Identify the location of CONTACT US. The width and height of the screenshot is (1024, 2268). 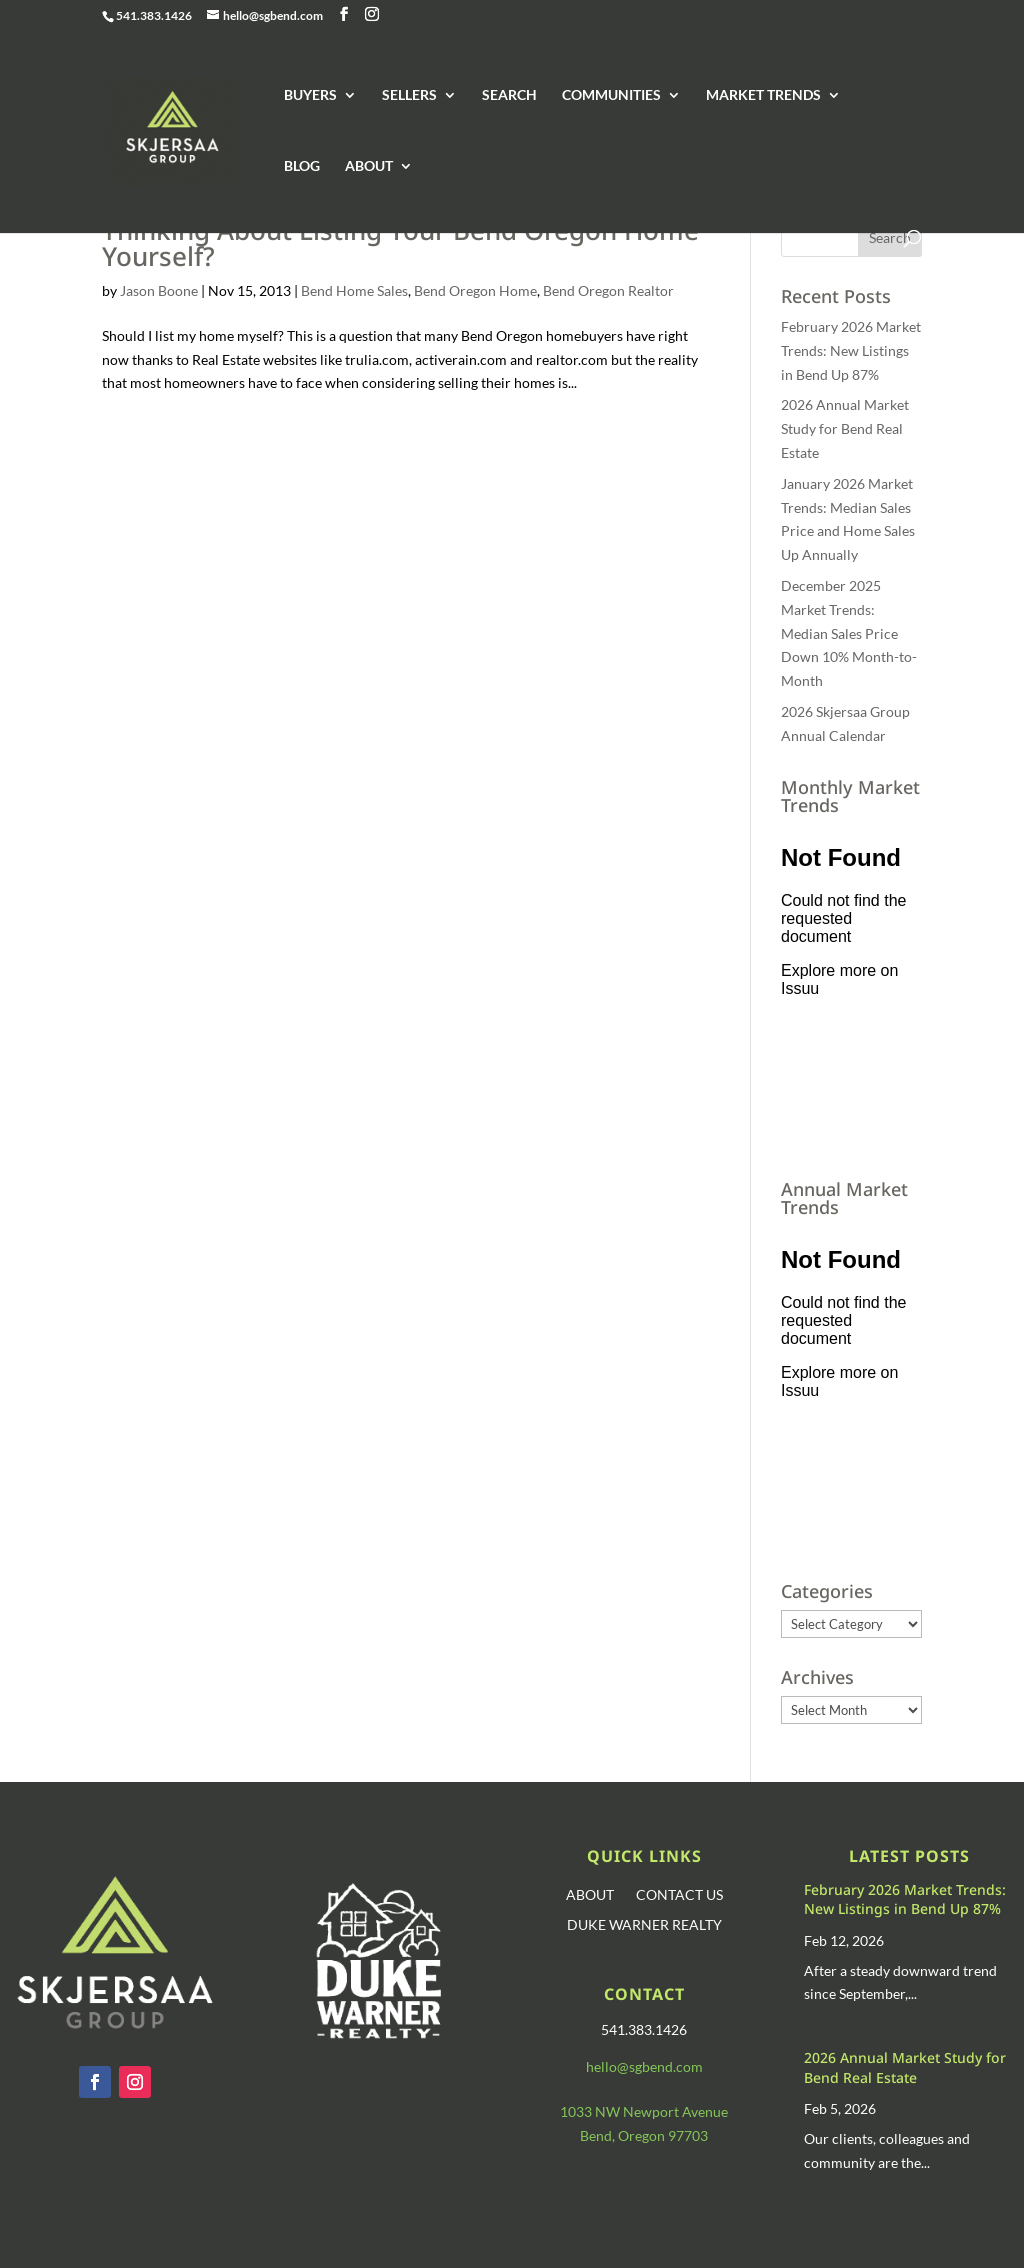
(679, 1895).